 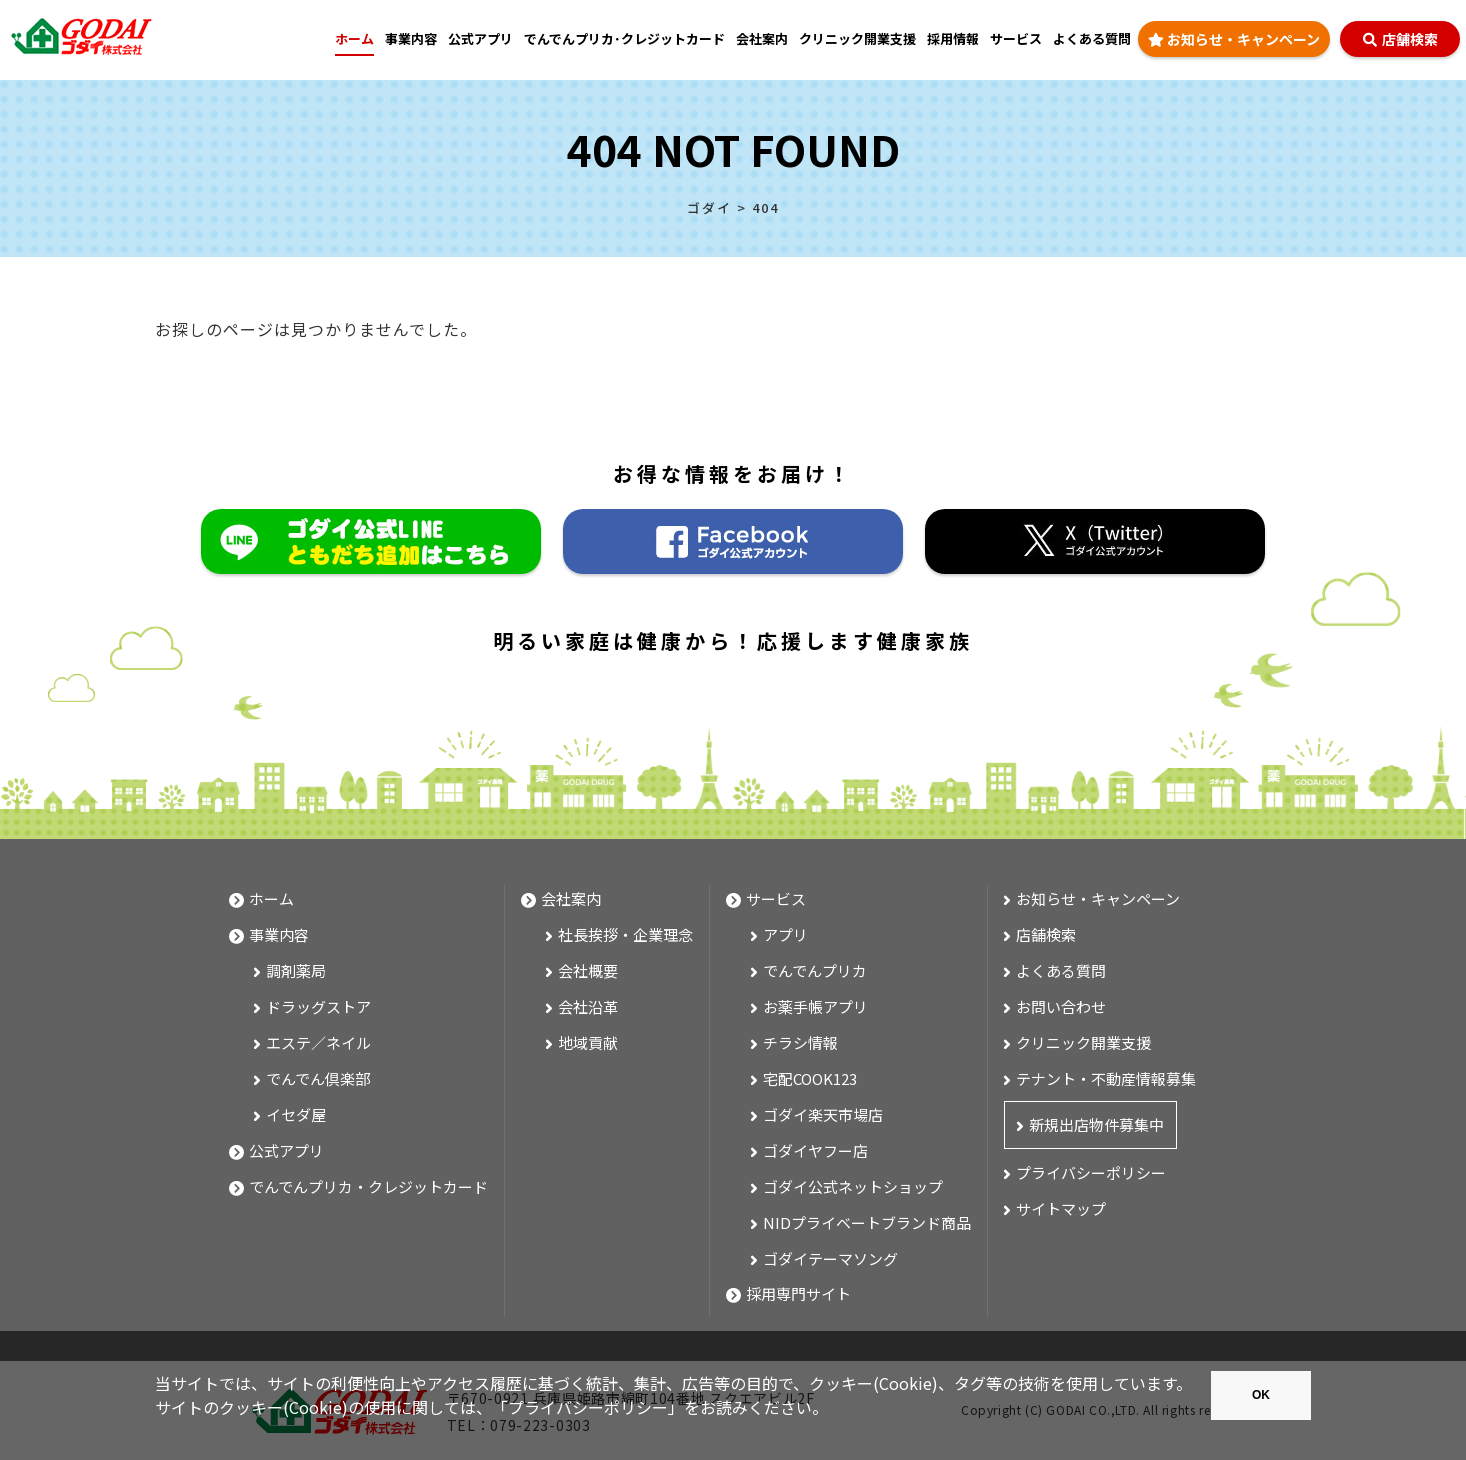 I want to click on ドラッグストア, so click(x=318, y=1006).